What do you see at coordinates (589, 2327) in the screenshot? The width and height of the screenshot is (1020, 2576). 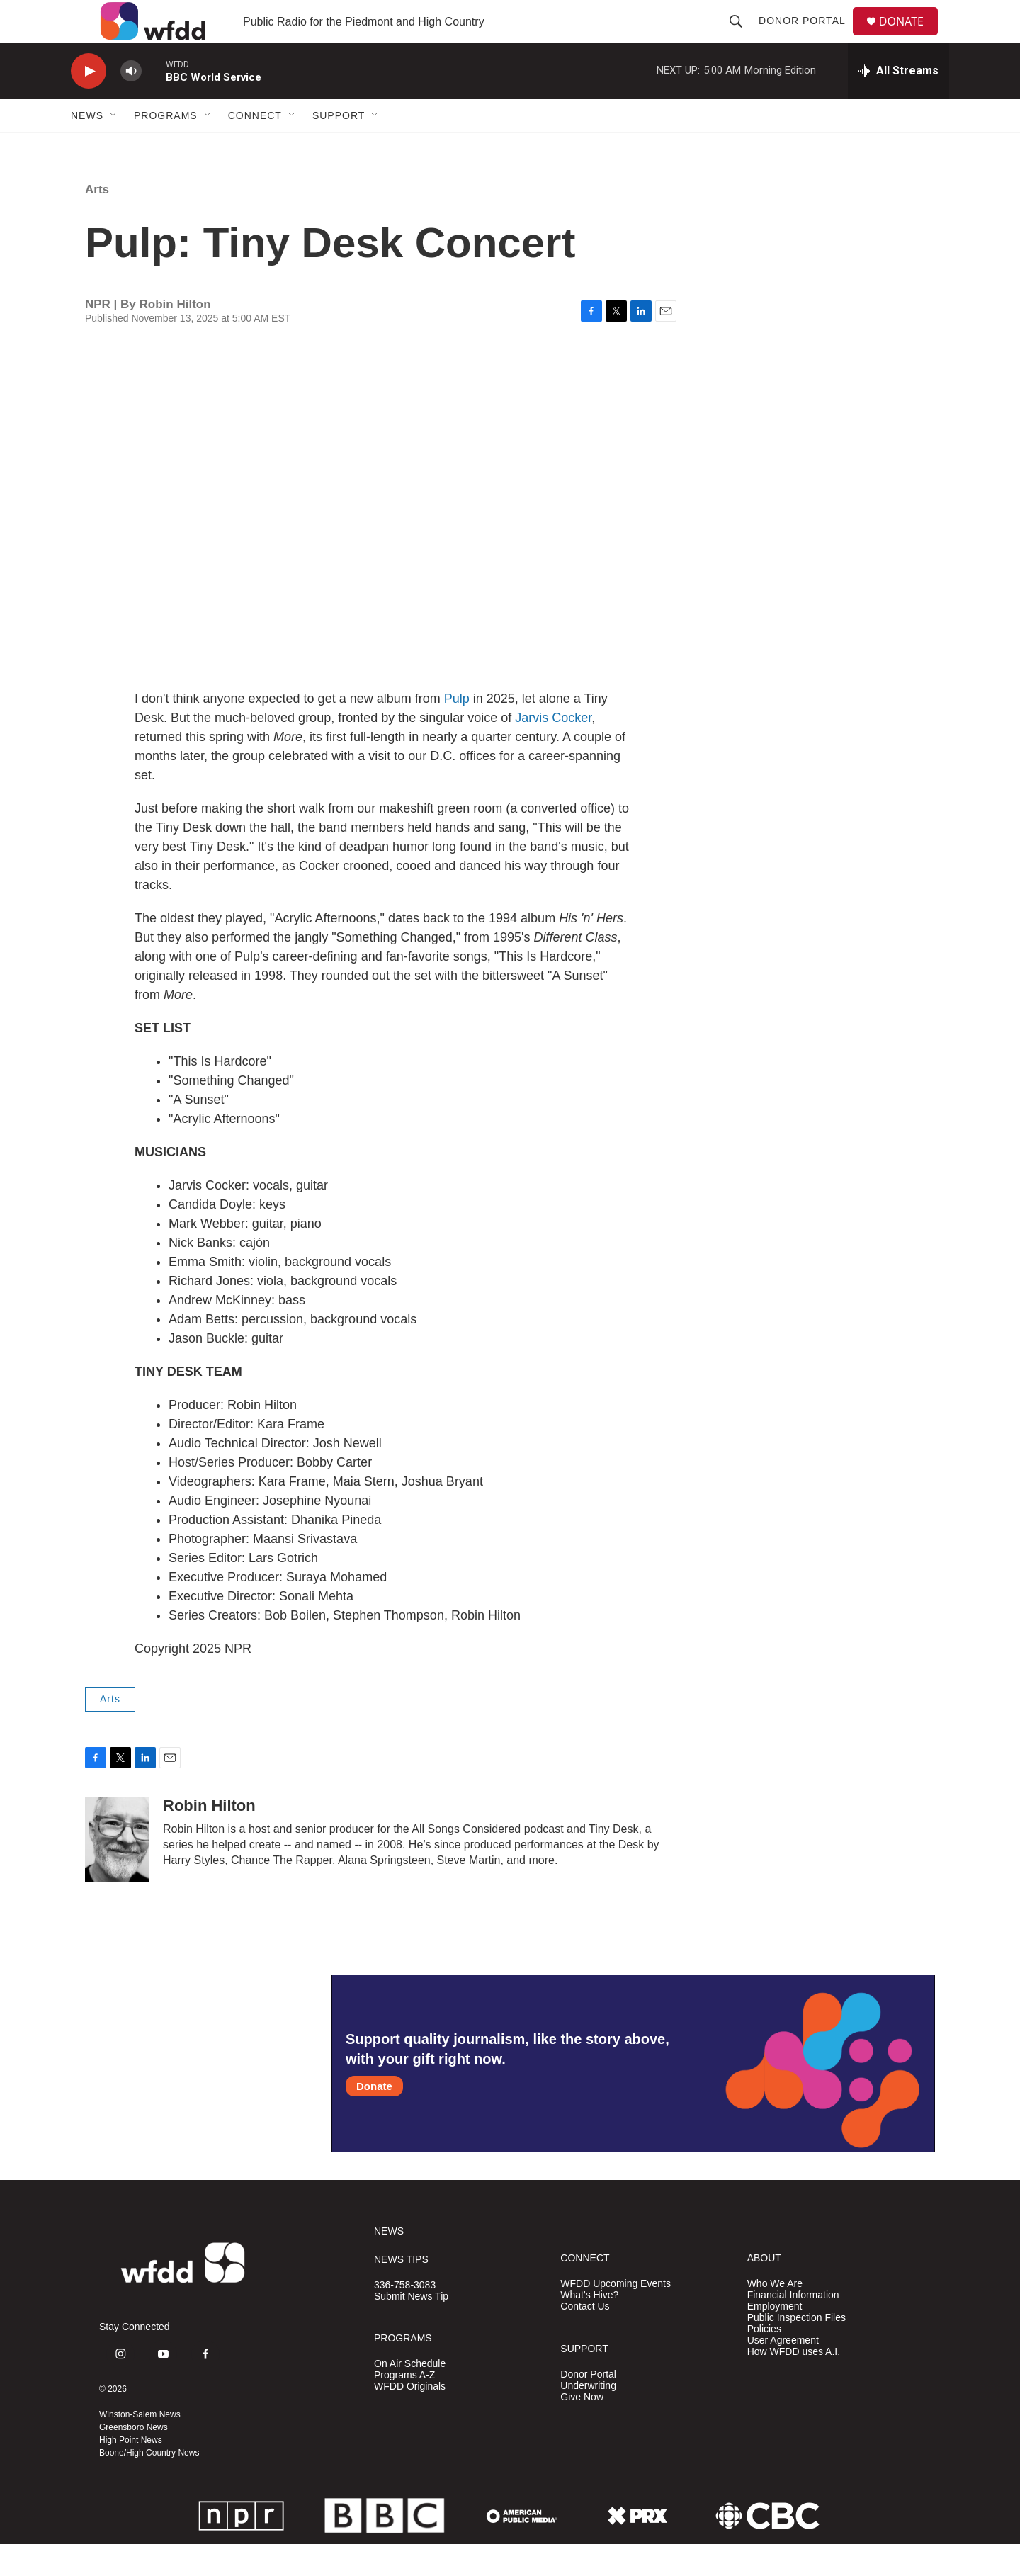 I see `What's Hive?` at bounding box center [589, 2327].